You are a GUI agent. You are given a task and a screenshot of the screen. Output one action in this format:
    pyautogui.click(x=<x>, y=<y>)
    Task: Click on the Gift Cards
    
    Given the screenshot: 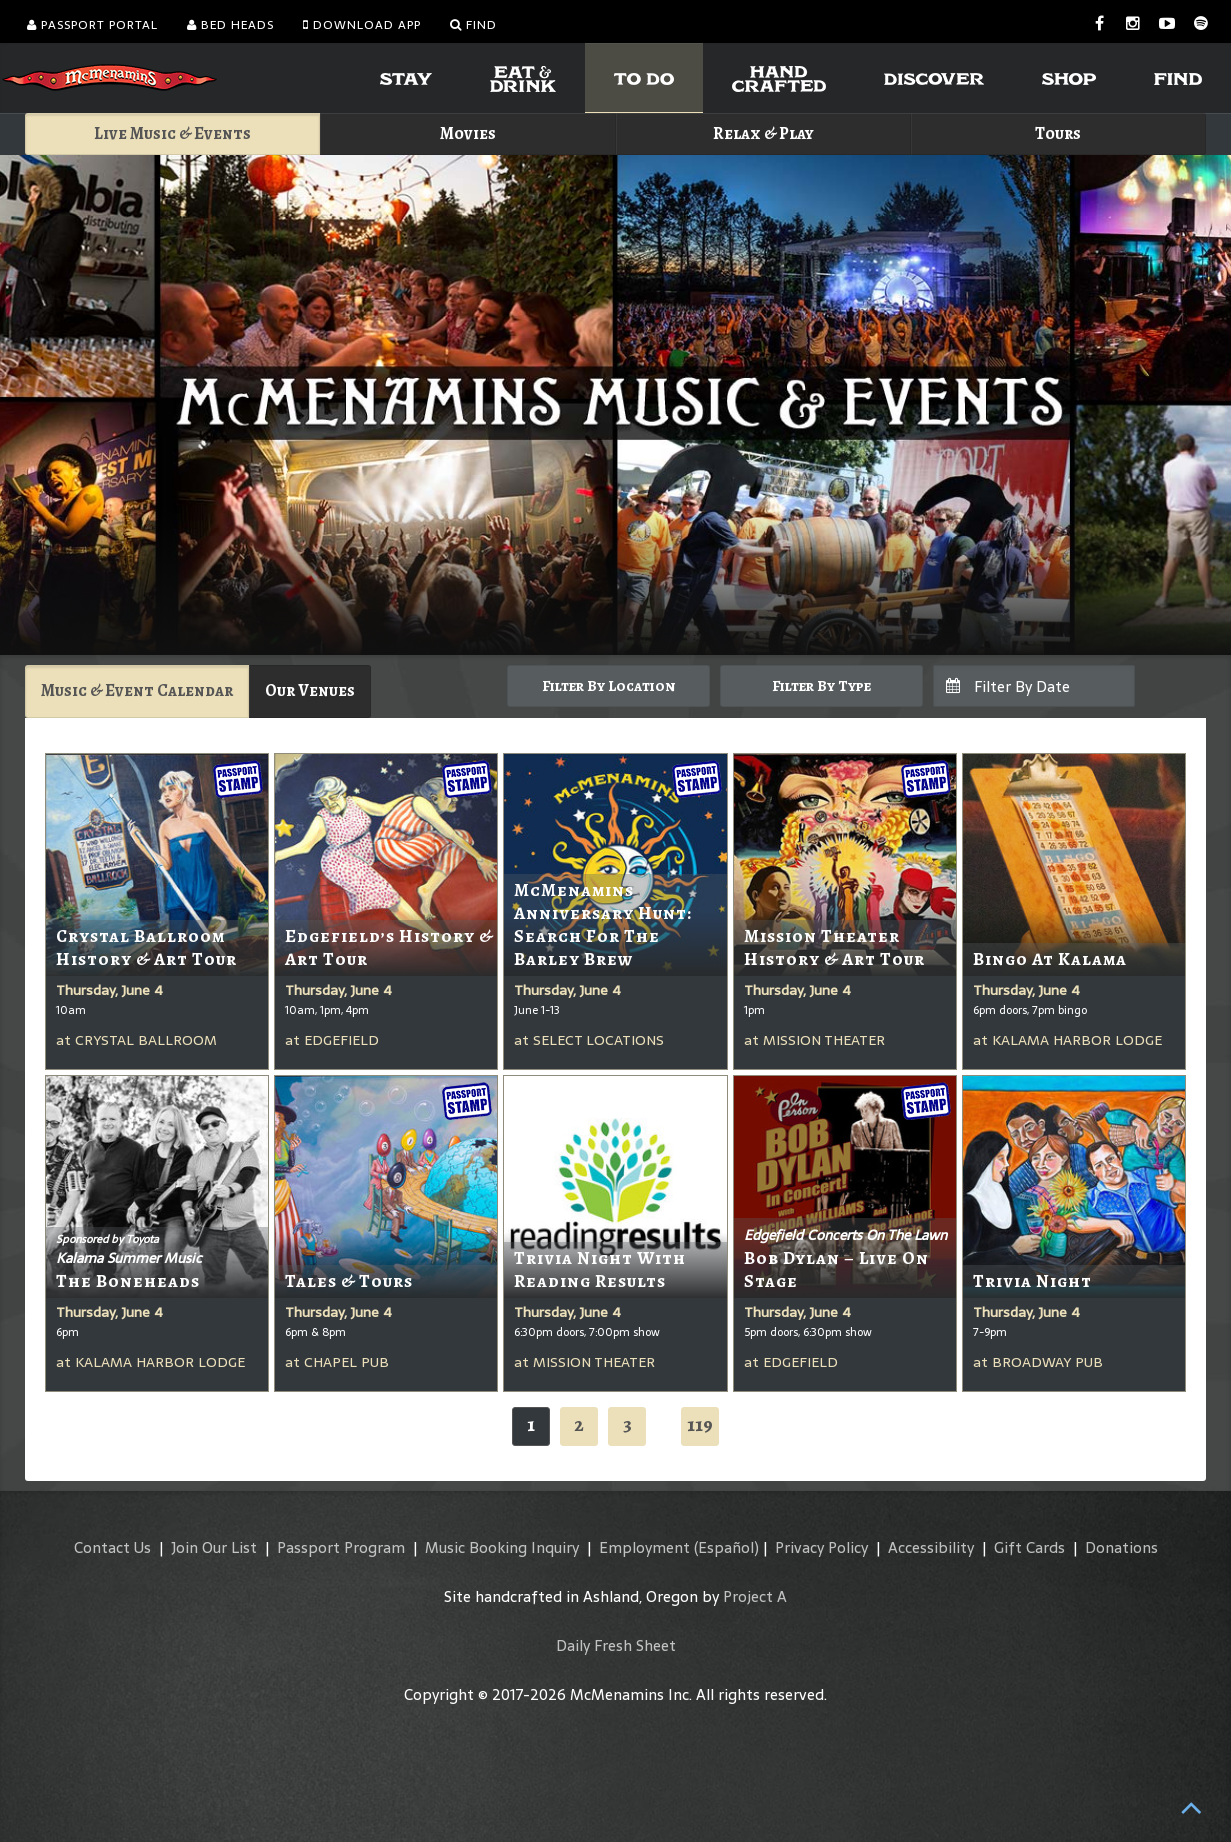 What is the action you would take?
    pyautogui.click(x=1029, y=1547)
    